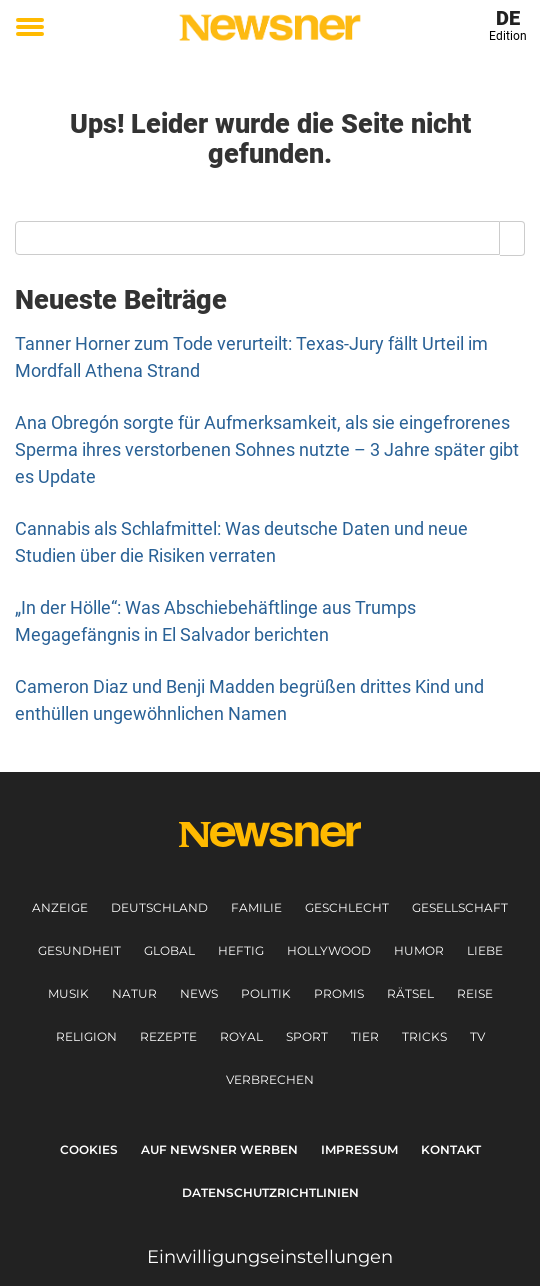 The image size is (540, 1286). What do you see at coordinates (424, 1036) in the screenshot?
I see `Tricks` at bounding box center [424, 1036].